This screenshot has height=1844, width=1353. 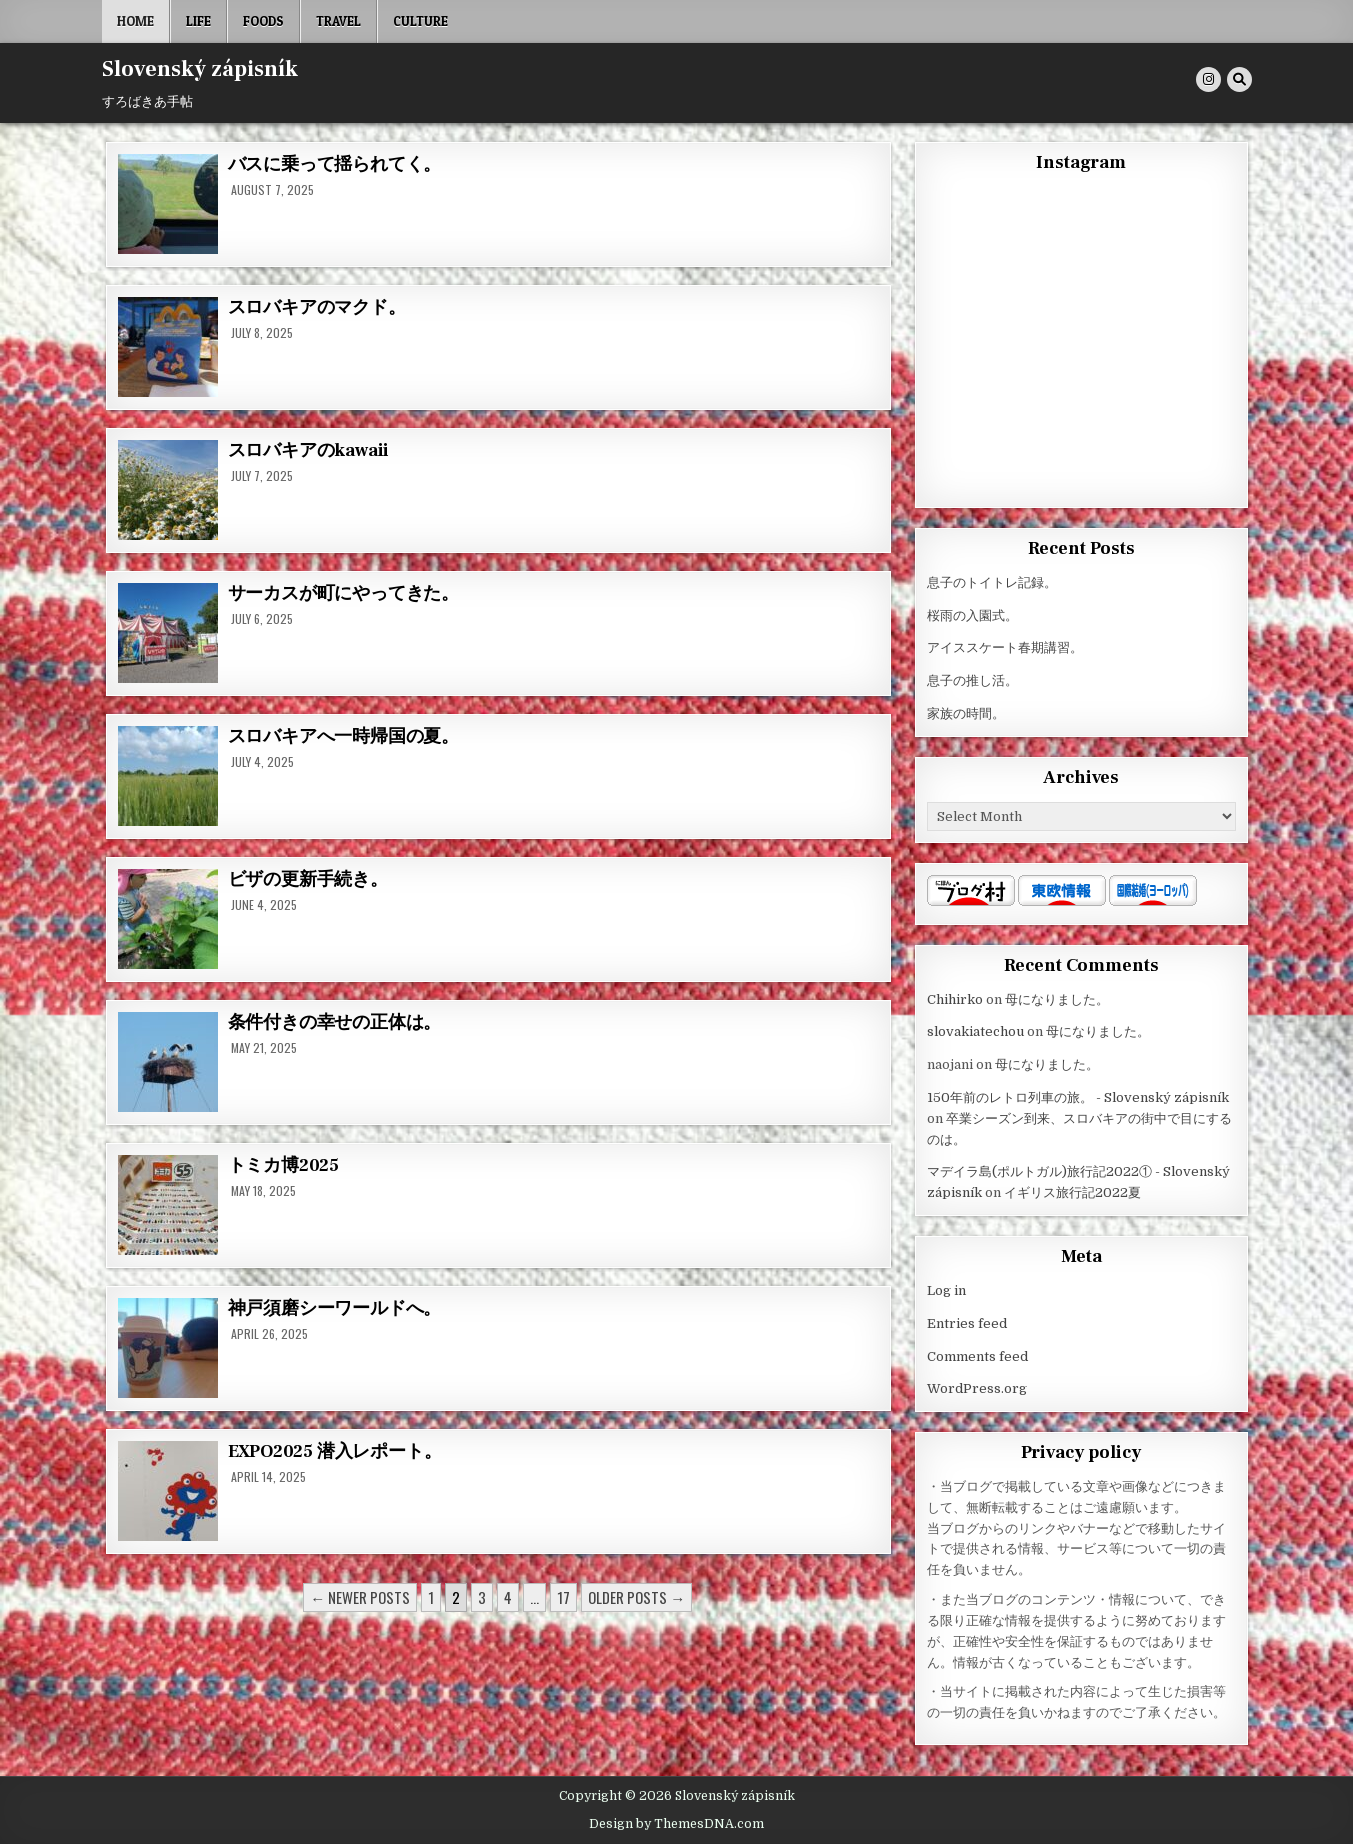 I want to click on Home, so click(x=135, y=21).